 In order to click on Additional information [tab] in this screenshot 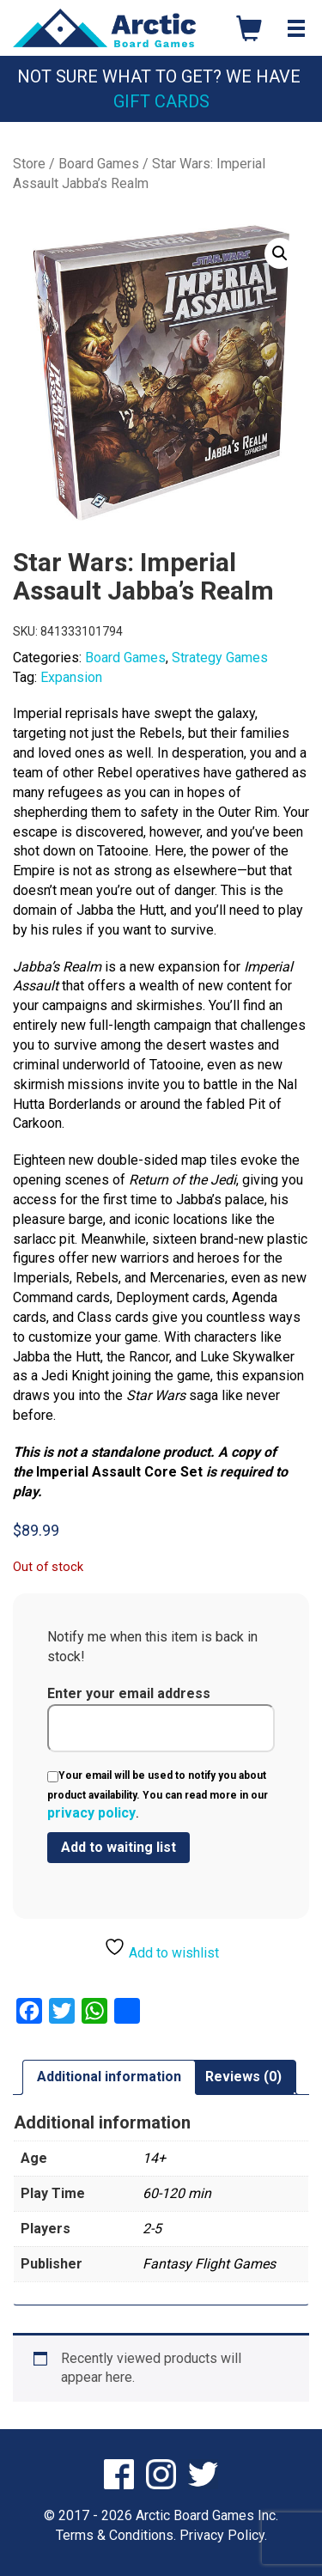, I will do `click(109, 2076)`.